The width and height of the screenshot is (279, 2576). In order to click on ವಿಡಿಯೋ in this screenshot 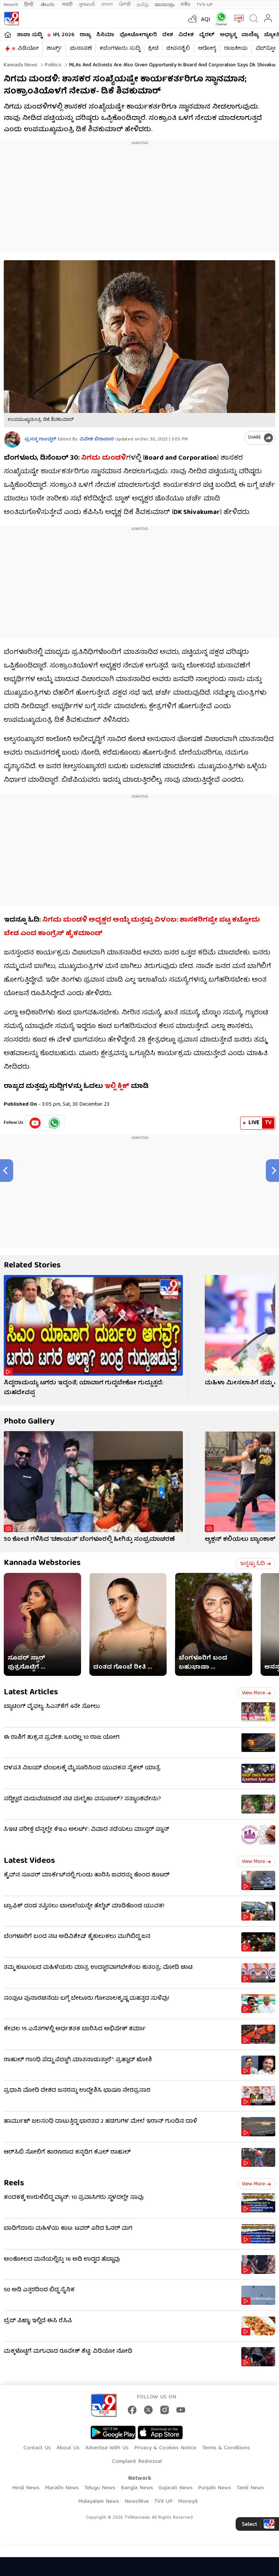, I will do `click(28, 48)`.